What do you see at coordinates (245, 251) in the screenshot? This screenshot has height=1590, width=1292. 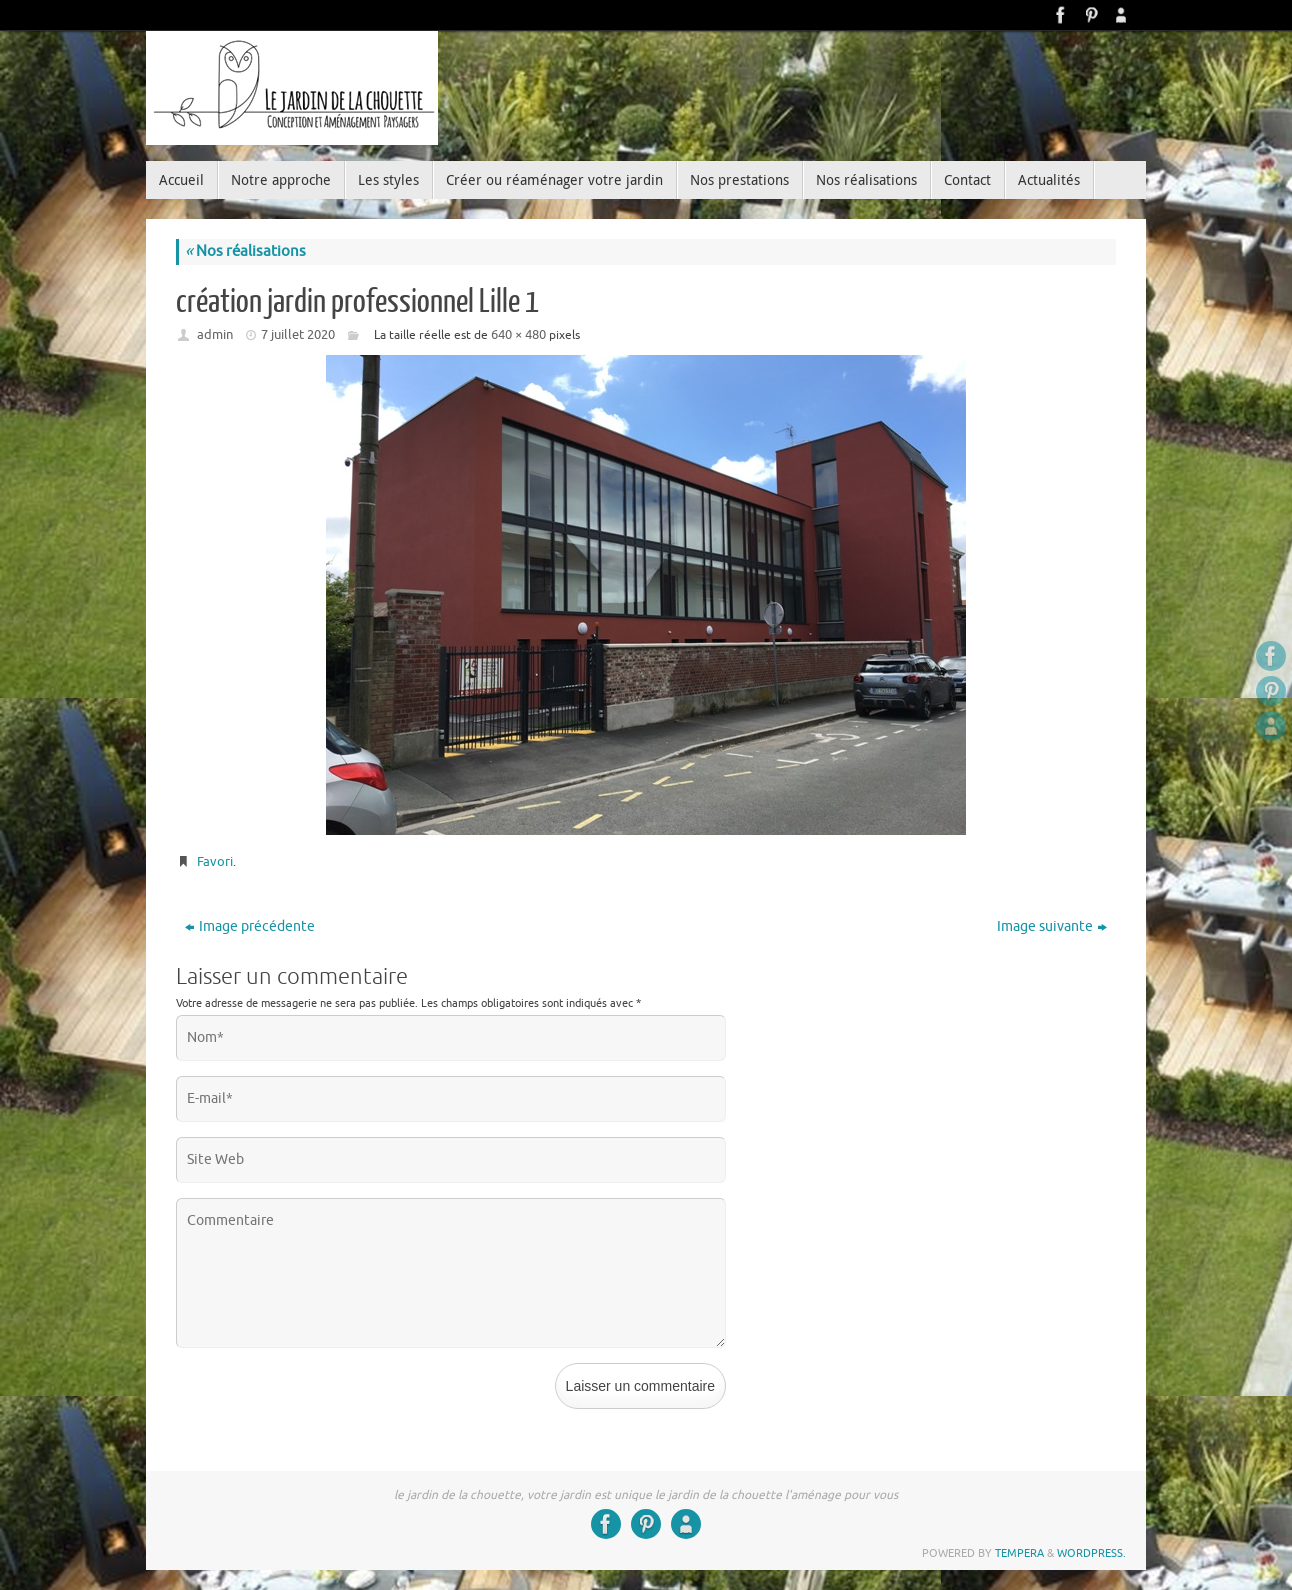 I see `Nos réalisations` at bounding box center [245, 251].